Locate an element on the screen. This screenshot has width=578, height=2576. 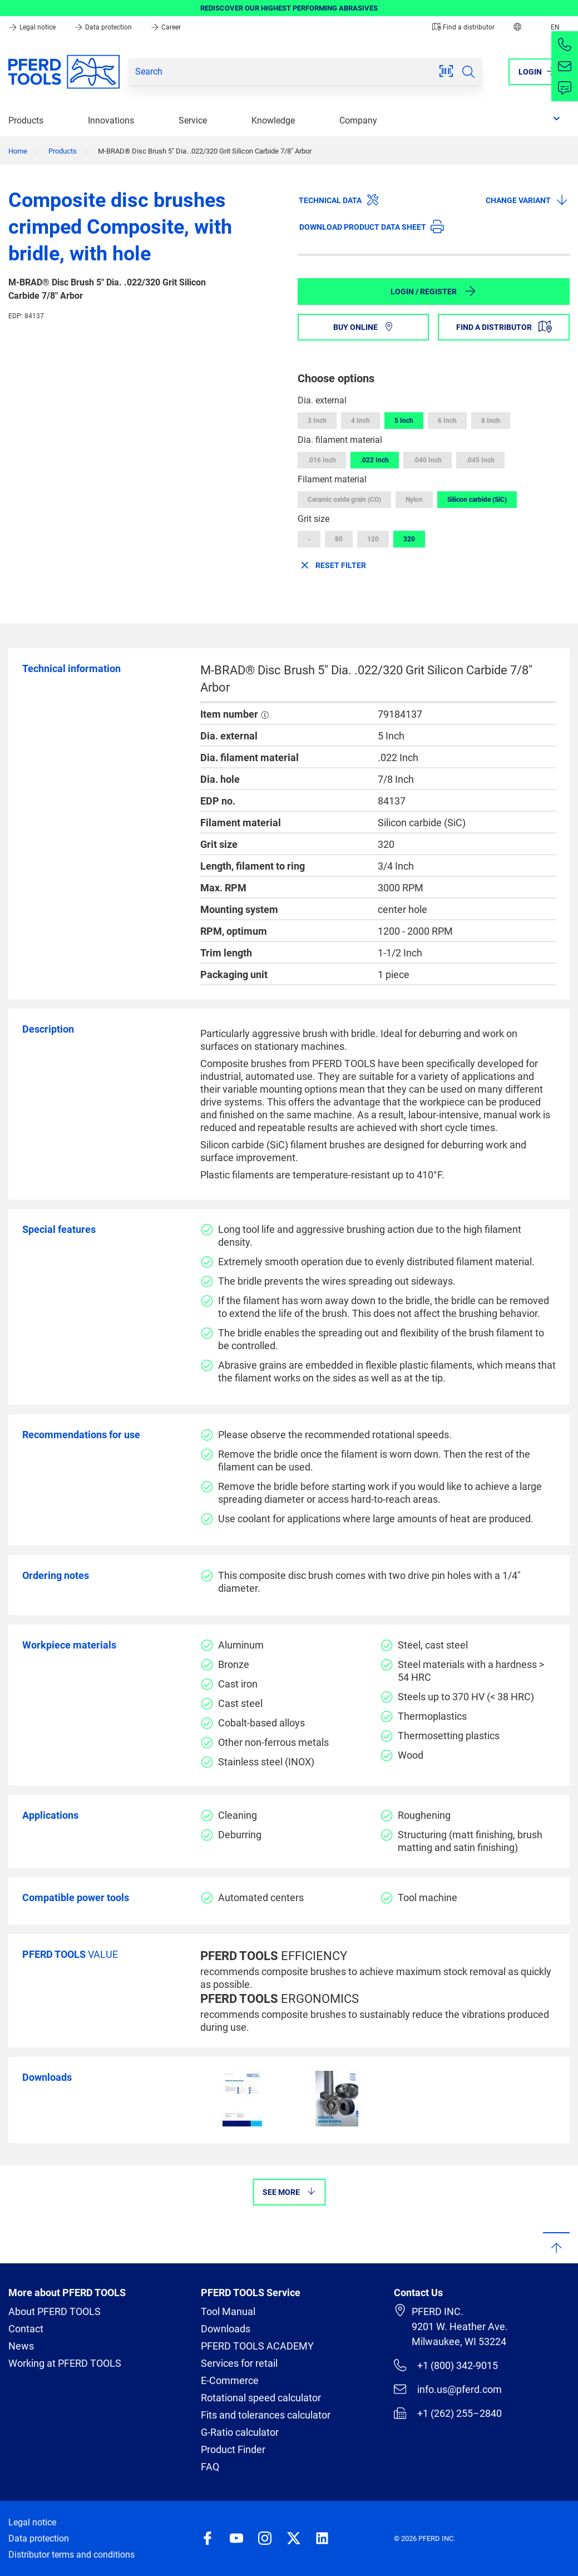
Working at PFERD TOOLS is located at coordinates (64, 2363).